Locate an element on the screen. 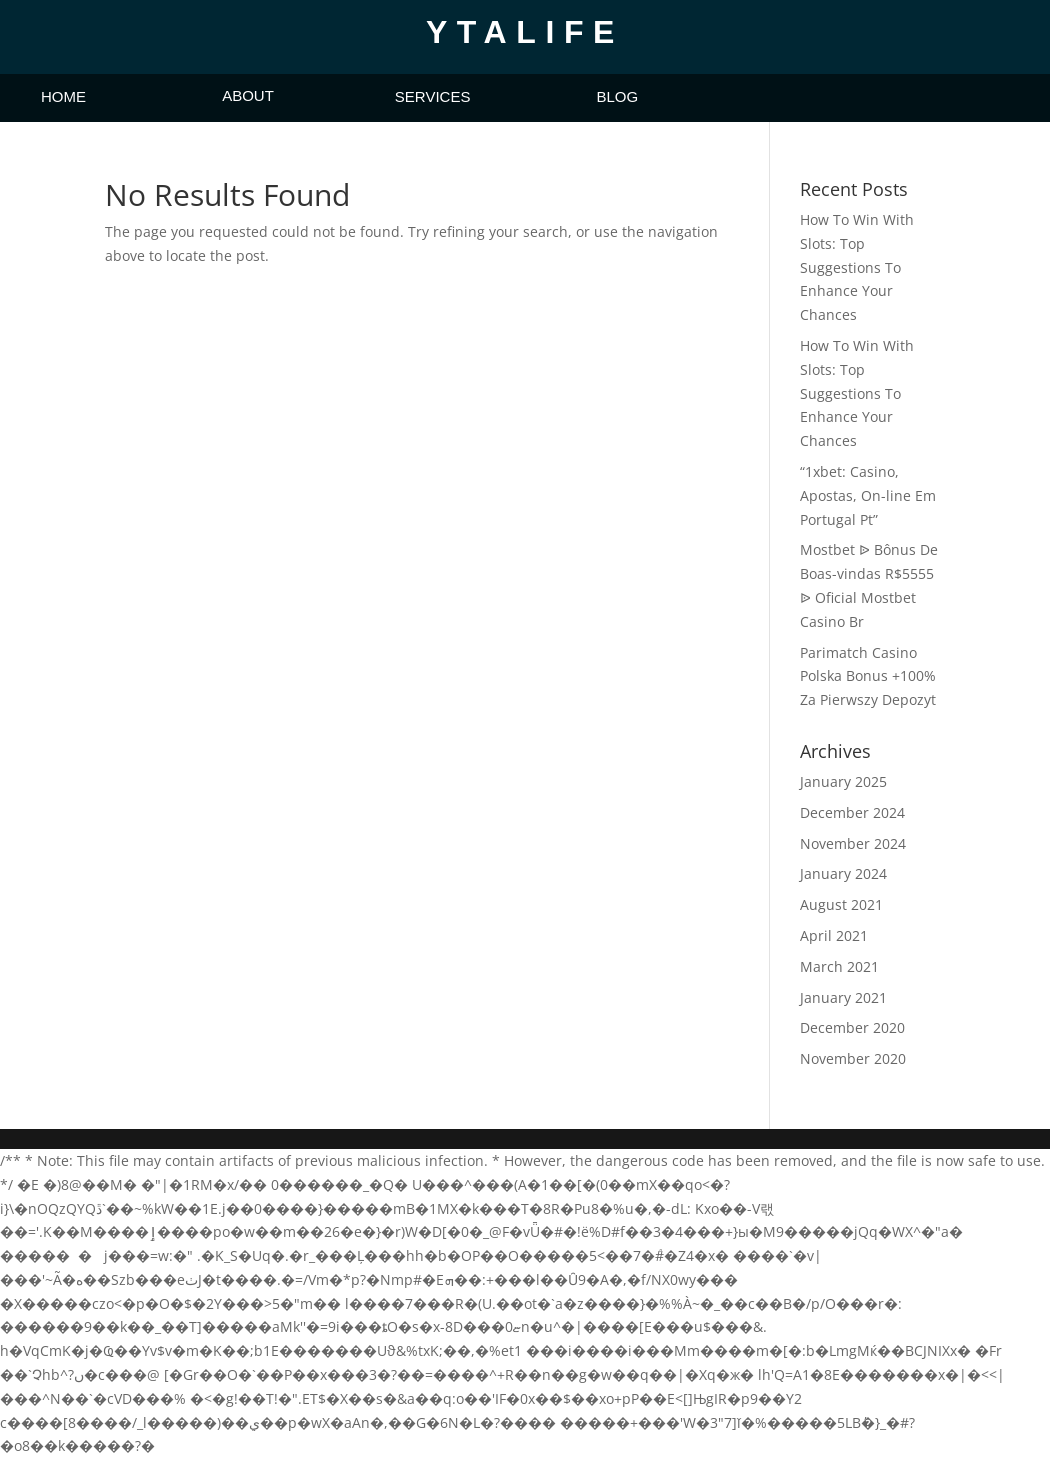 This screenshot has width=1050, height=1458. December 2020 is located at coordinates (852, 1027).